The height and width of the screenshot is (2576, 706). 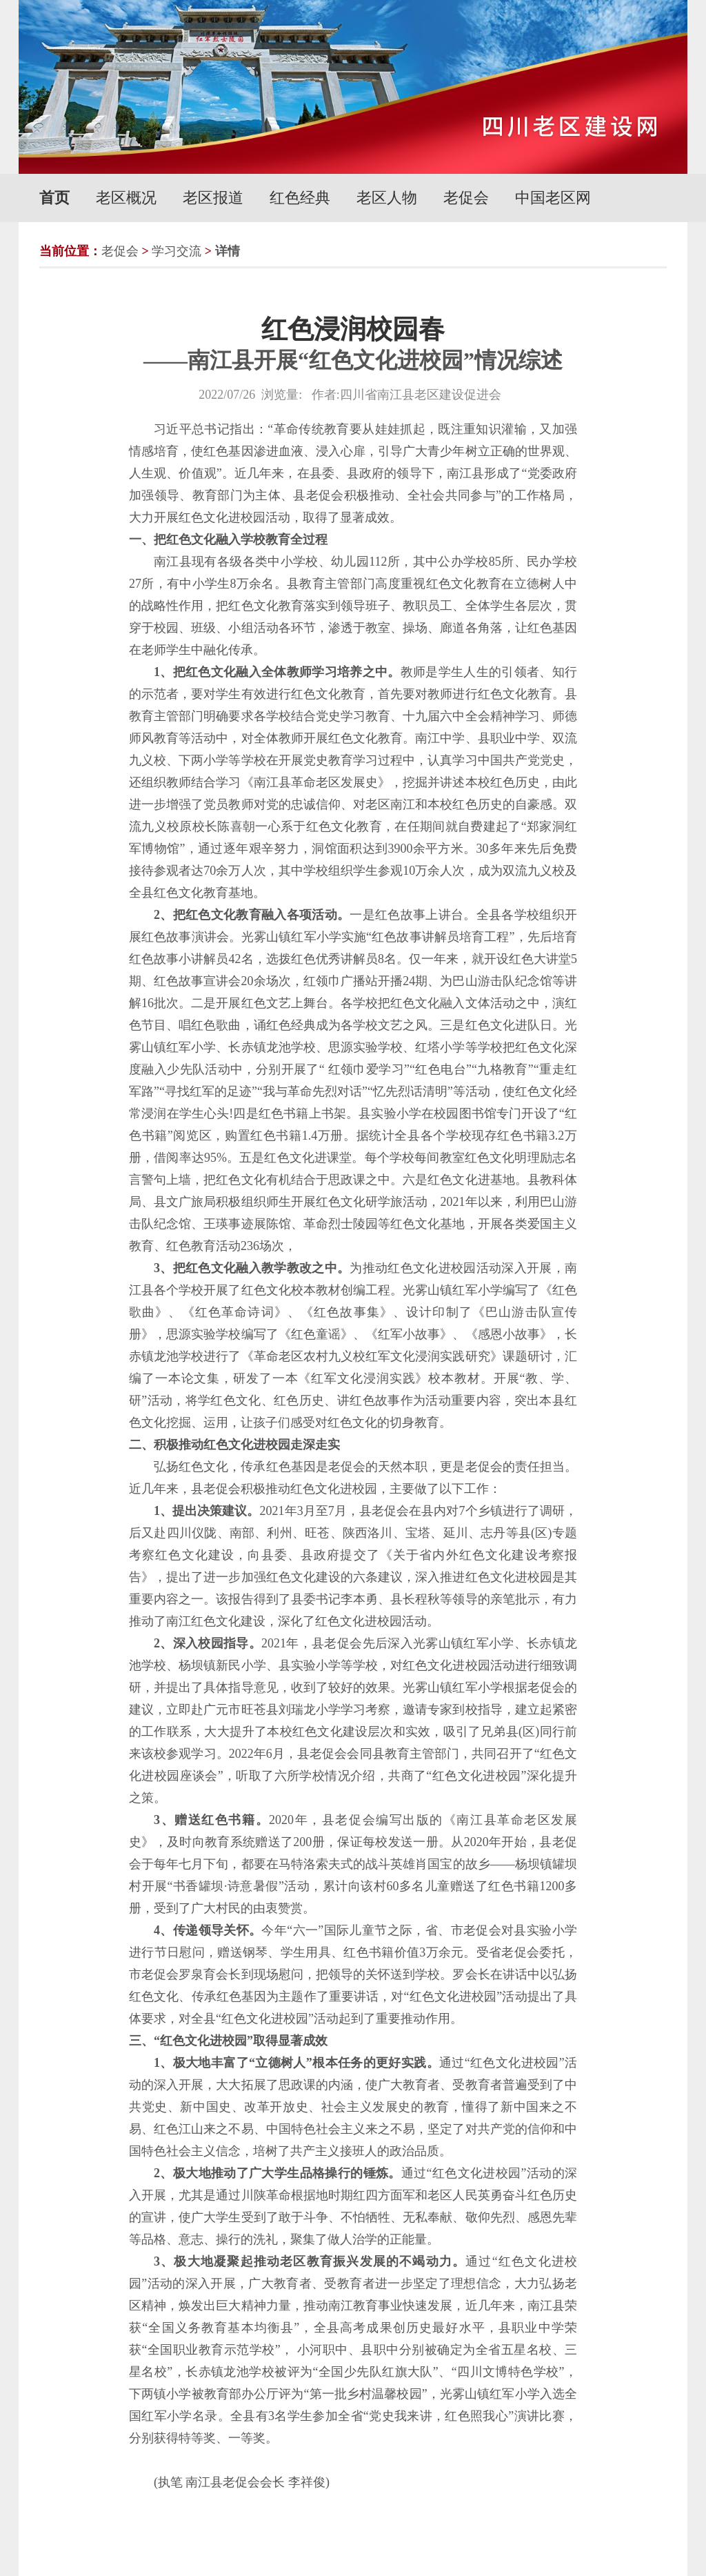 What do you see at coordinates (176, 251) in the screenshot?
I see `学习交流` at bounding box center [176, 251].